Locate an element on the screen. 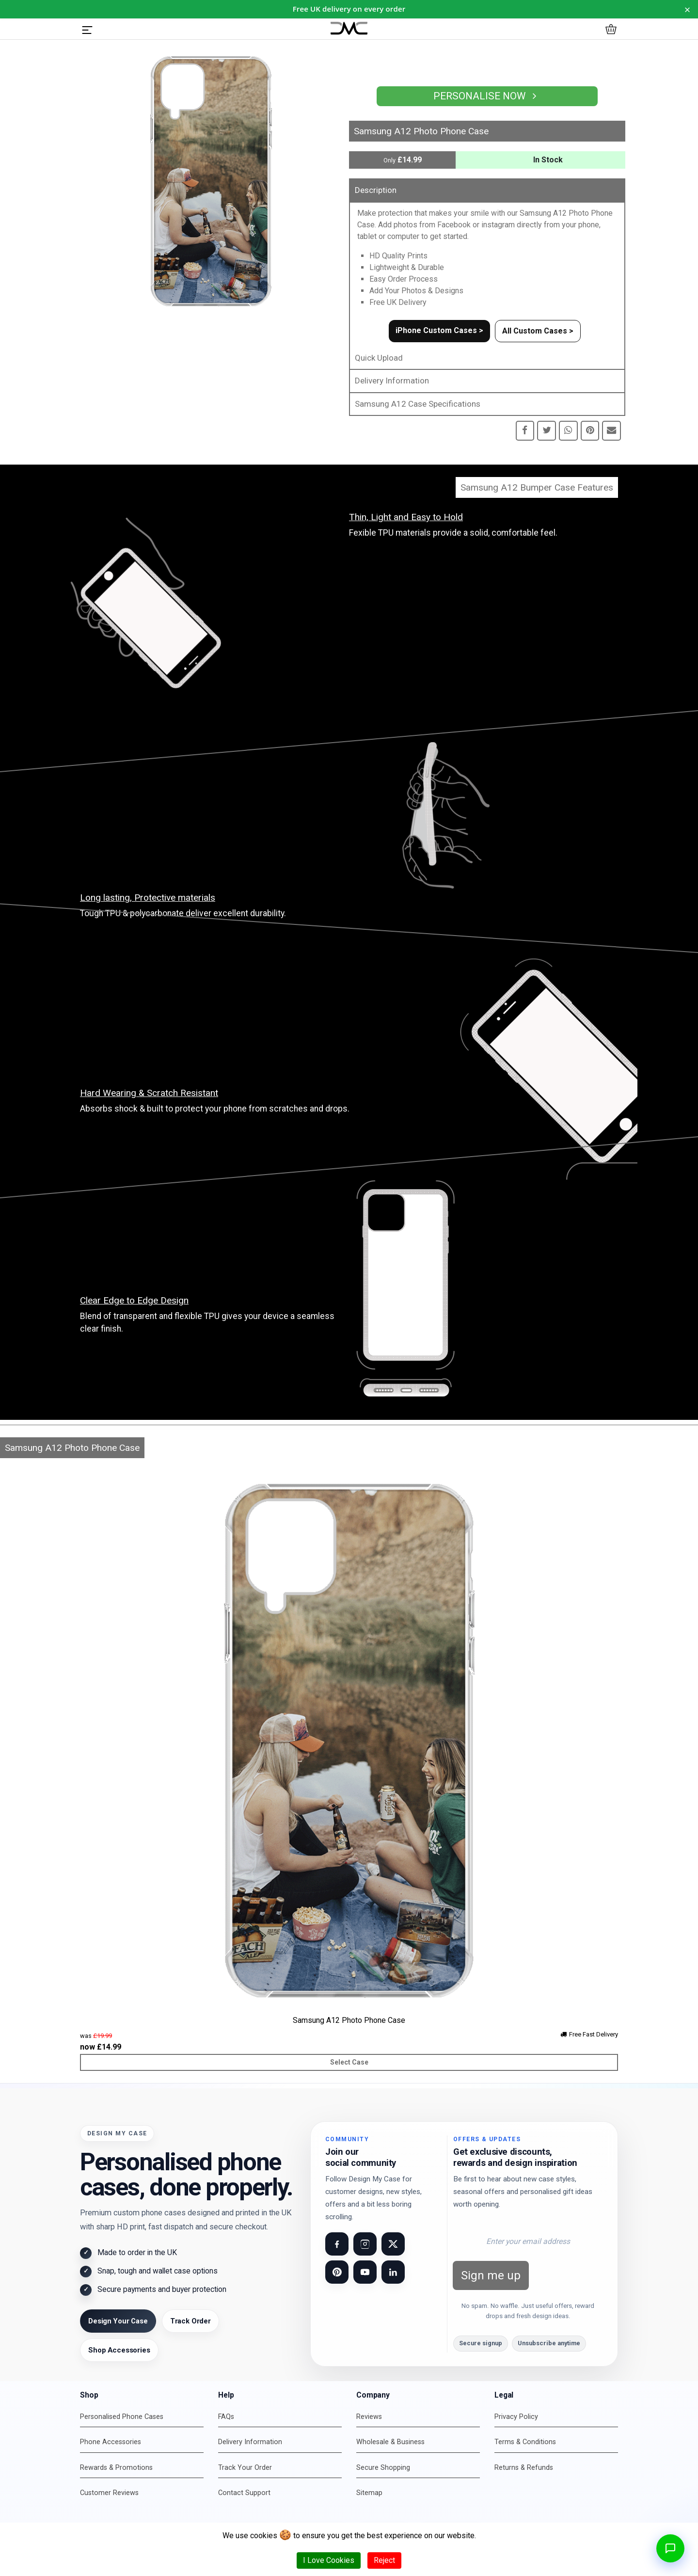  Reviews is located at coordinates (369, 2417).